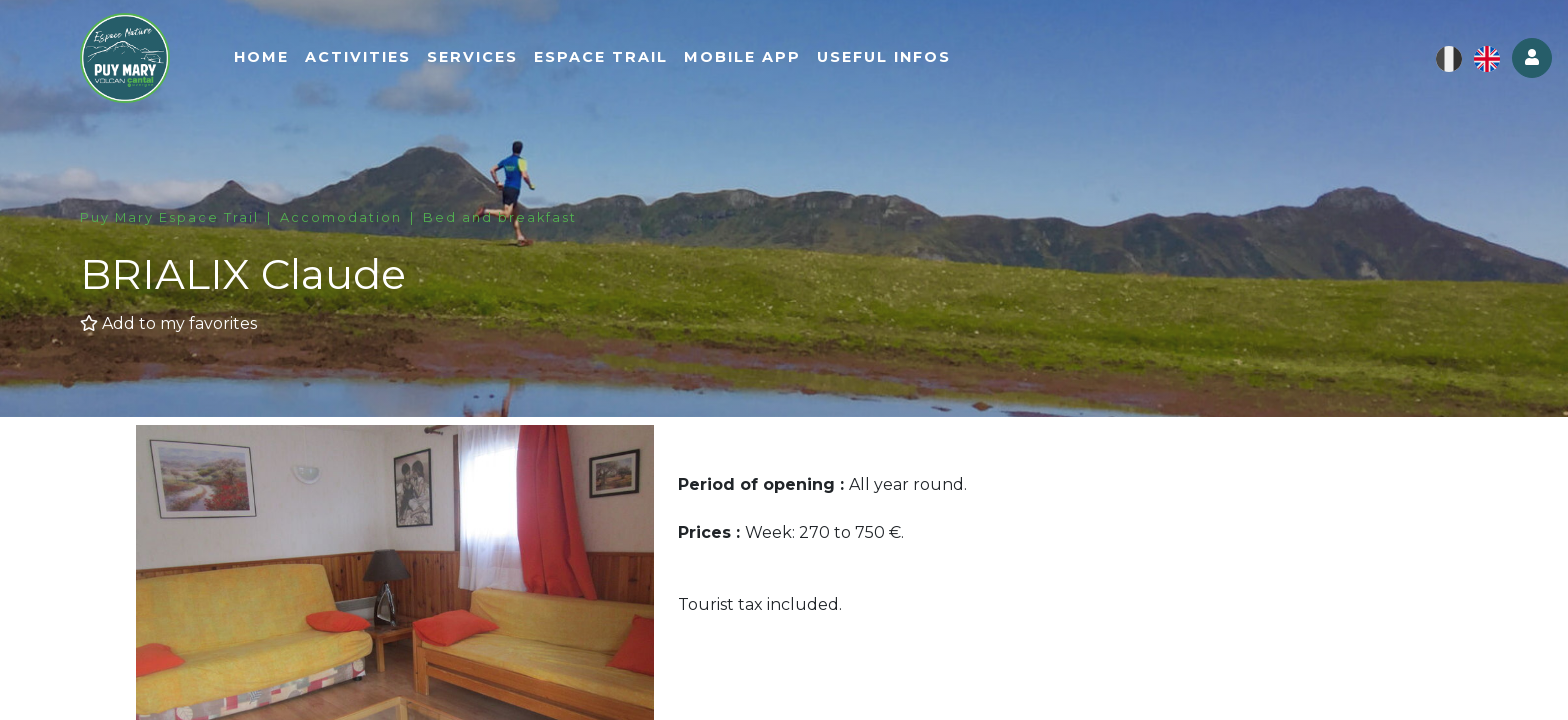  Describe the element at coordinates (742, 57) in the screenshot. I see `Mobile app` at that location.